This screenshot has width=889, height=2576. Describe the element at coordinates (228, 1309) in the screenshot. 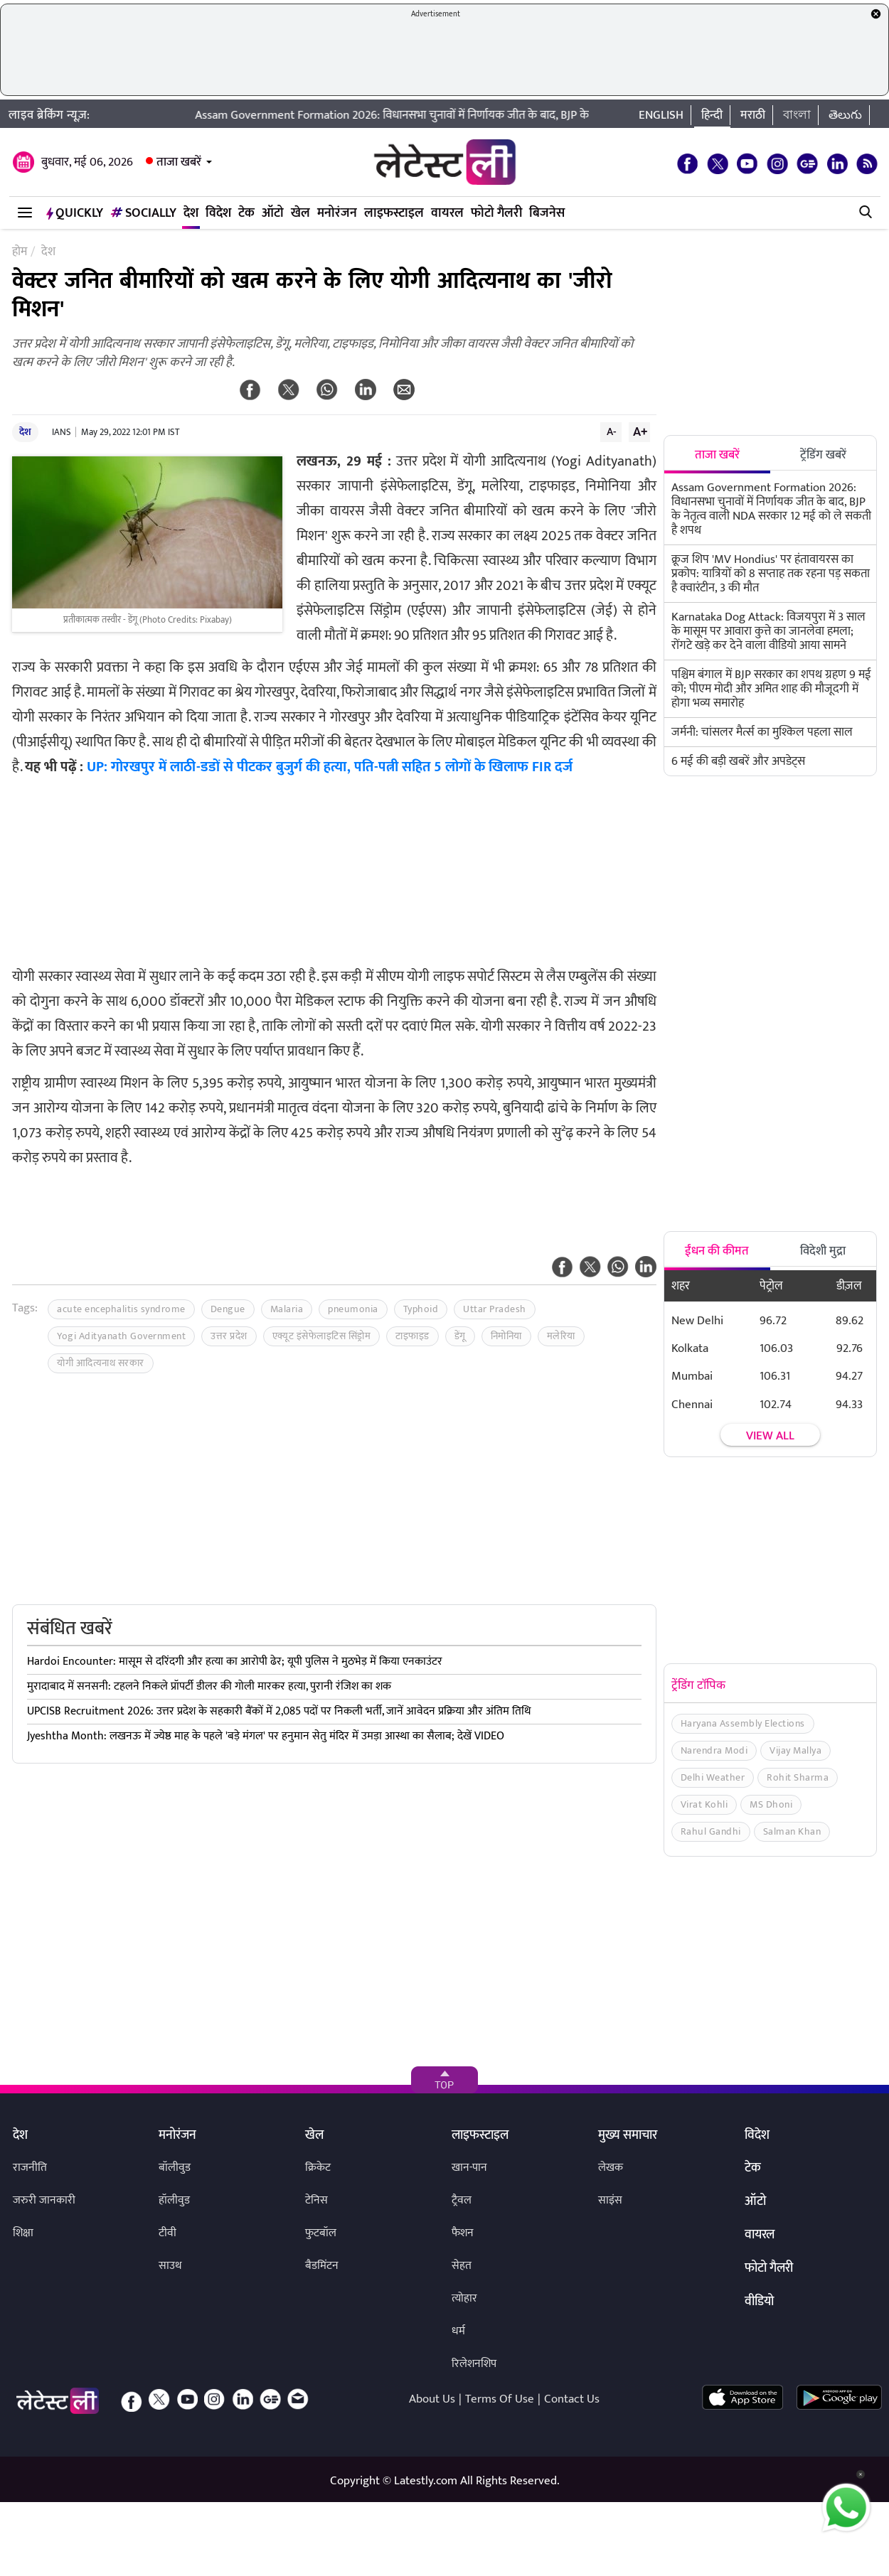

I see `Dengue` at that location.